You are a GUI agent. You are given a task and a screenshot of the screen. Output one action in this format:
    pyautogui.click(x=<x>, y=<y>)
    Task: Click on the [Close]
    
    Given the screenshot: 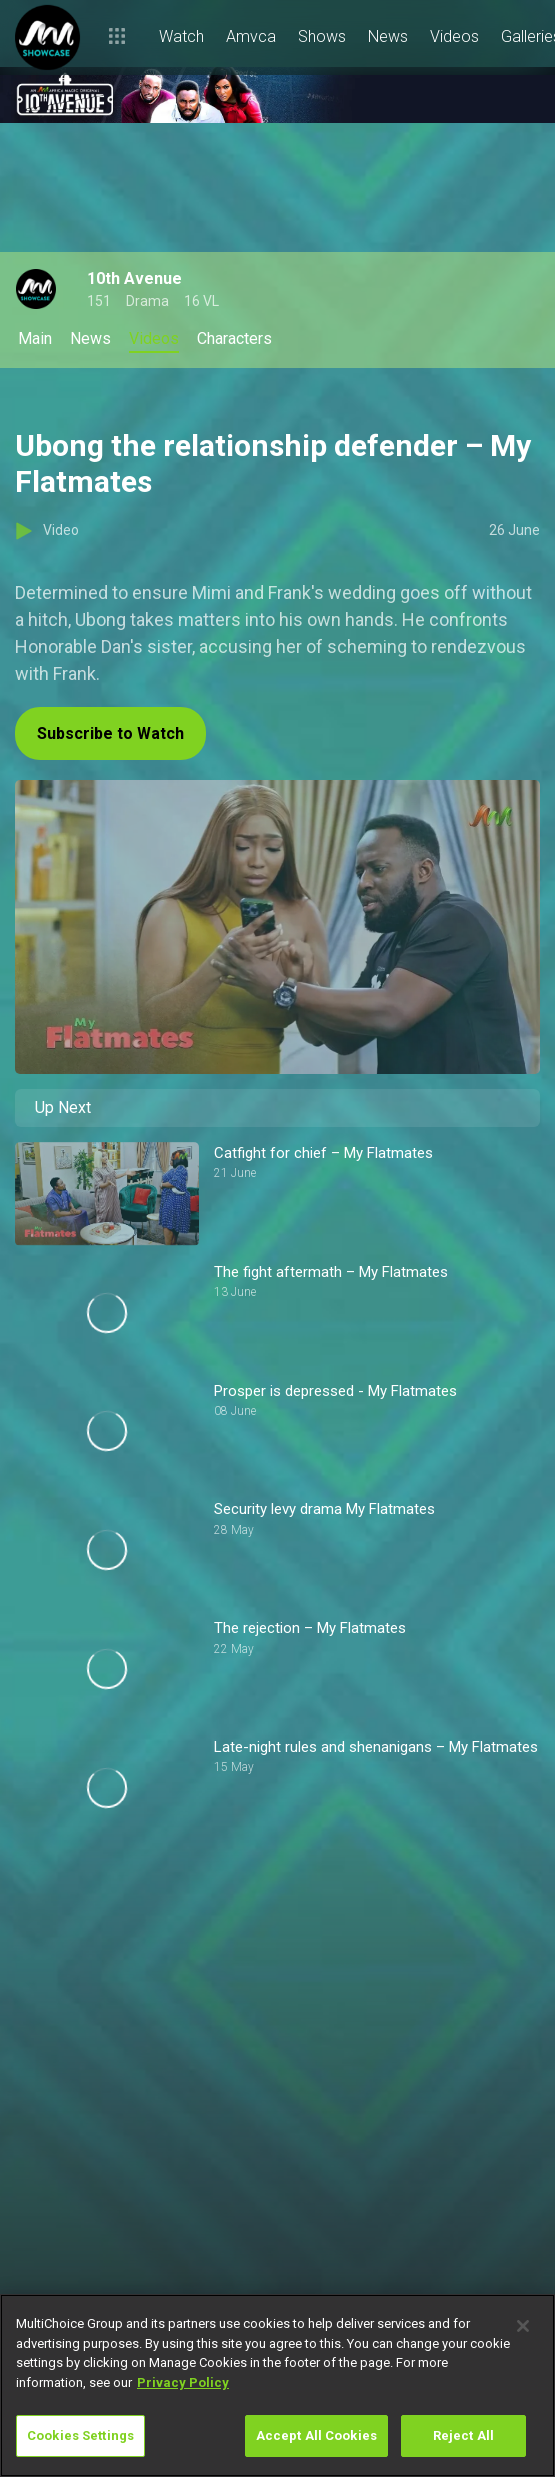 What is the action you would take?
    pyautogui.click(x=523, y=2326)
    